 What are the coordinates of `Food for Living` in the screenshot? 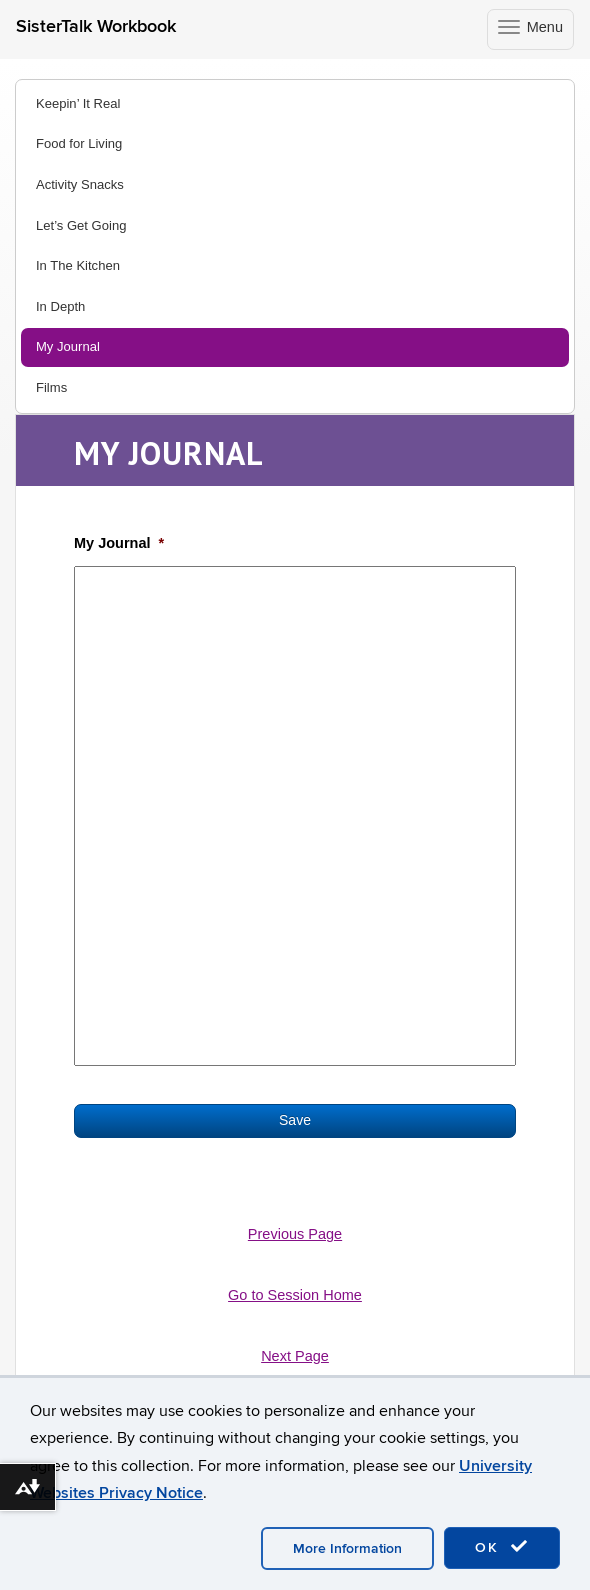 It's located at (79, 143).